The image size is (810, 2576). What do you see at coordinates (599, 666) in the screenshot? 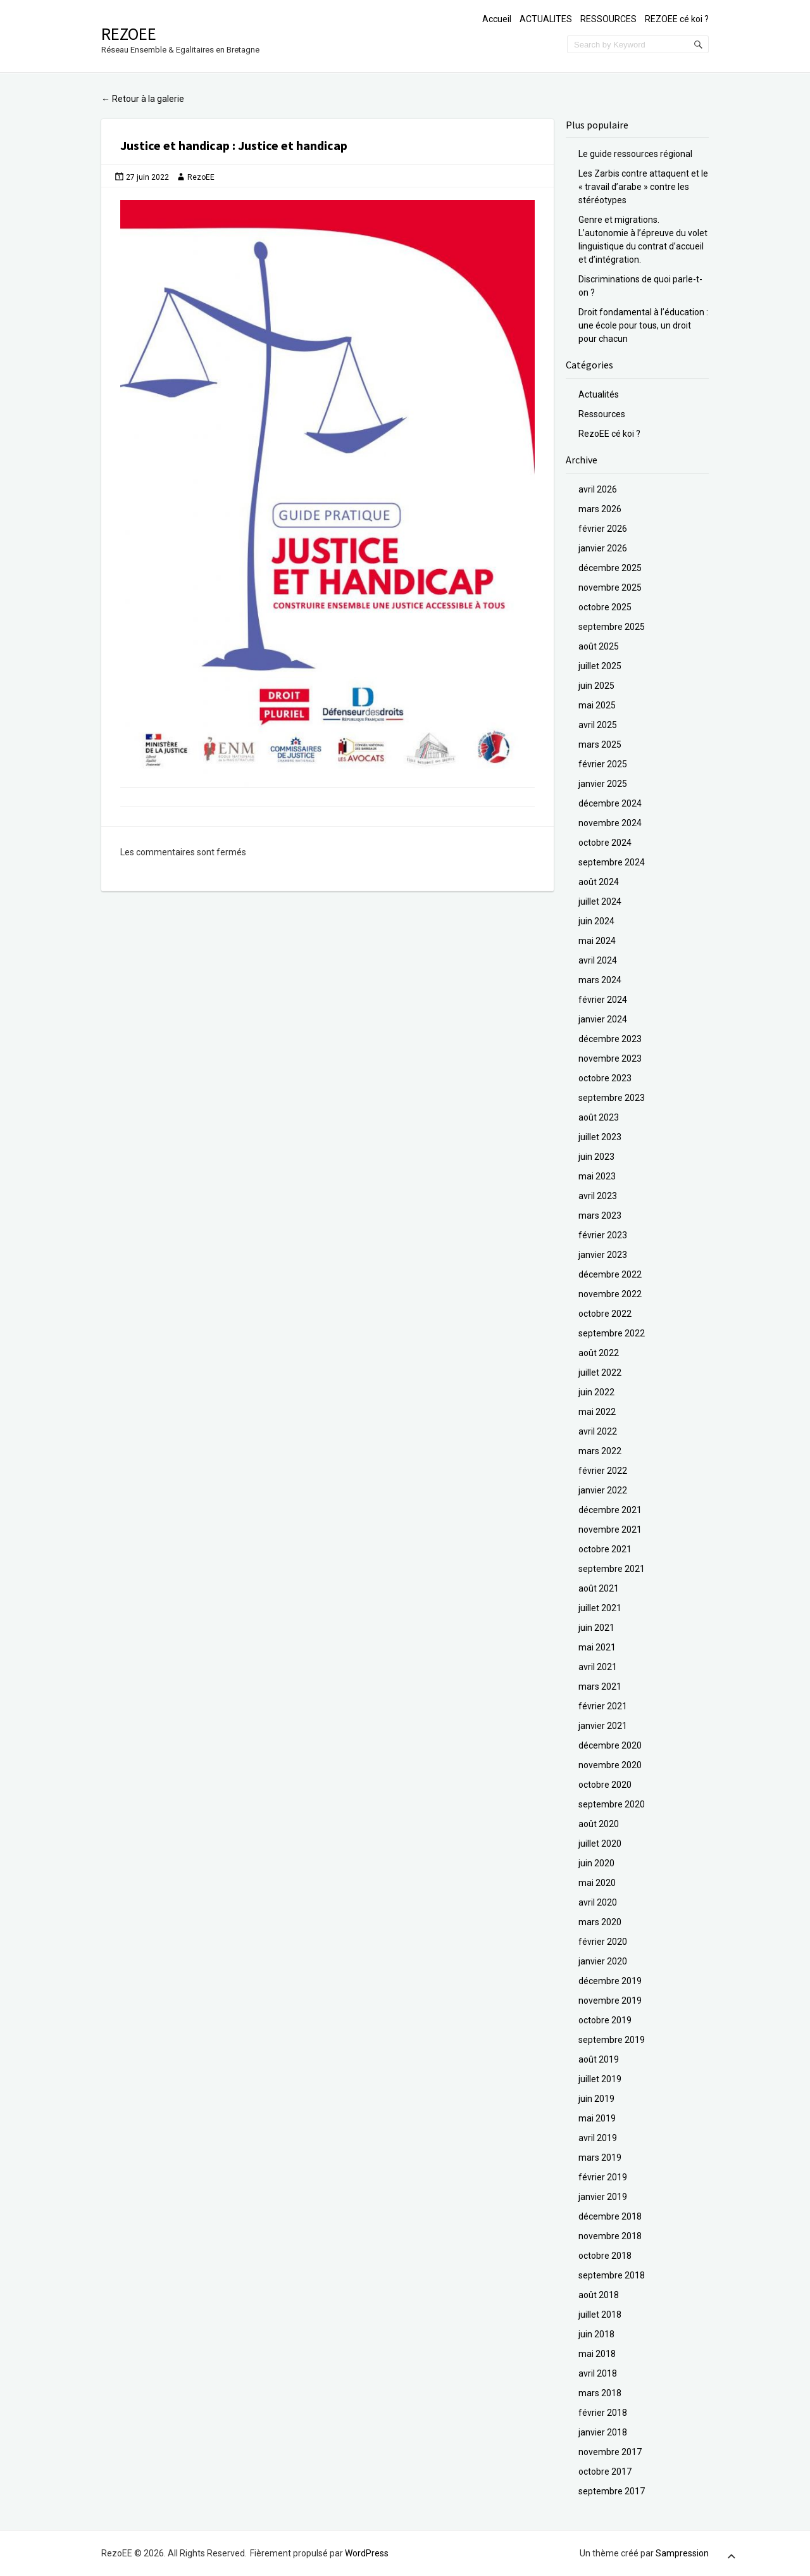
I see `juillet 2025` at bounding box center [599, 666].